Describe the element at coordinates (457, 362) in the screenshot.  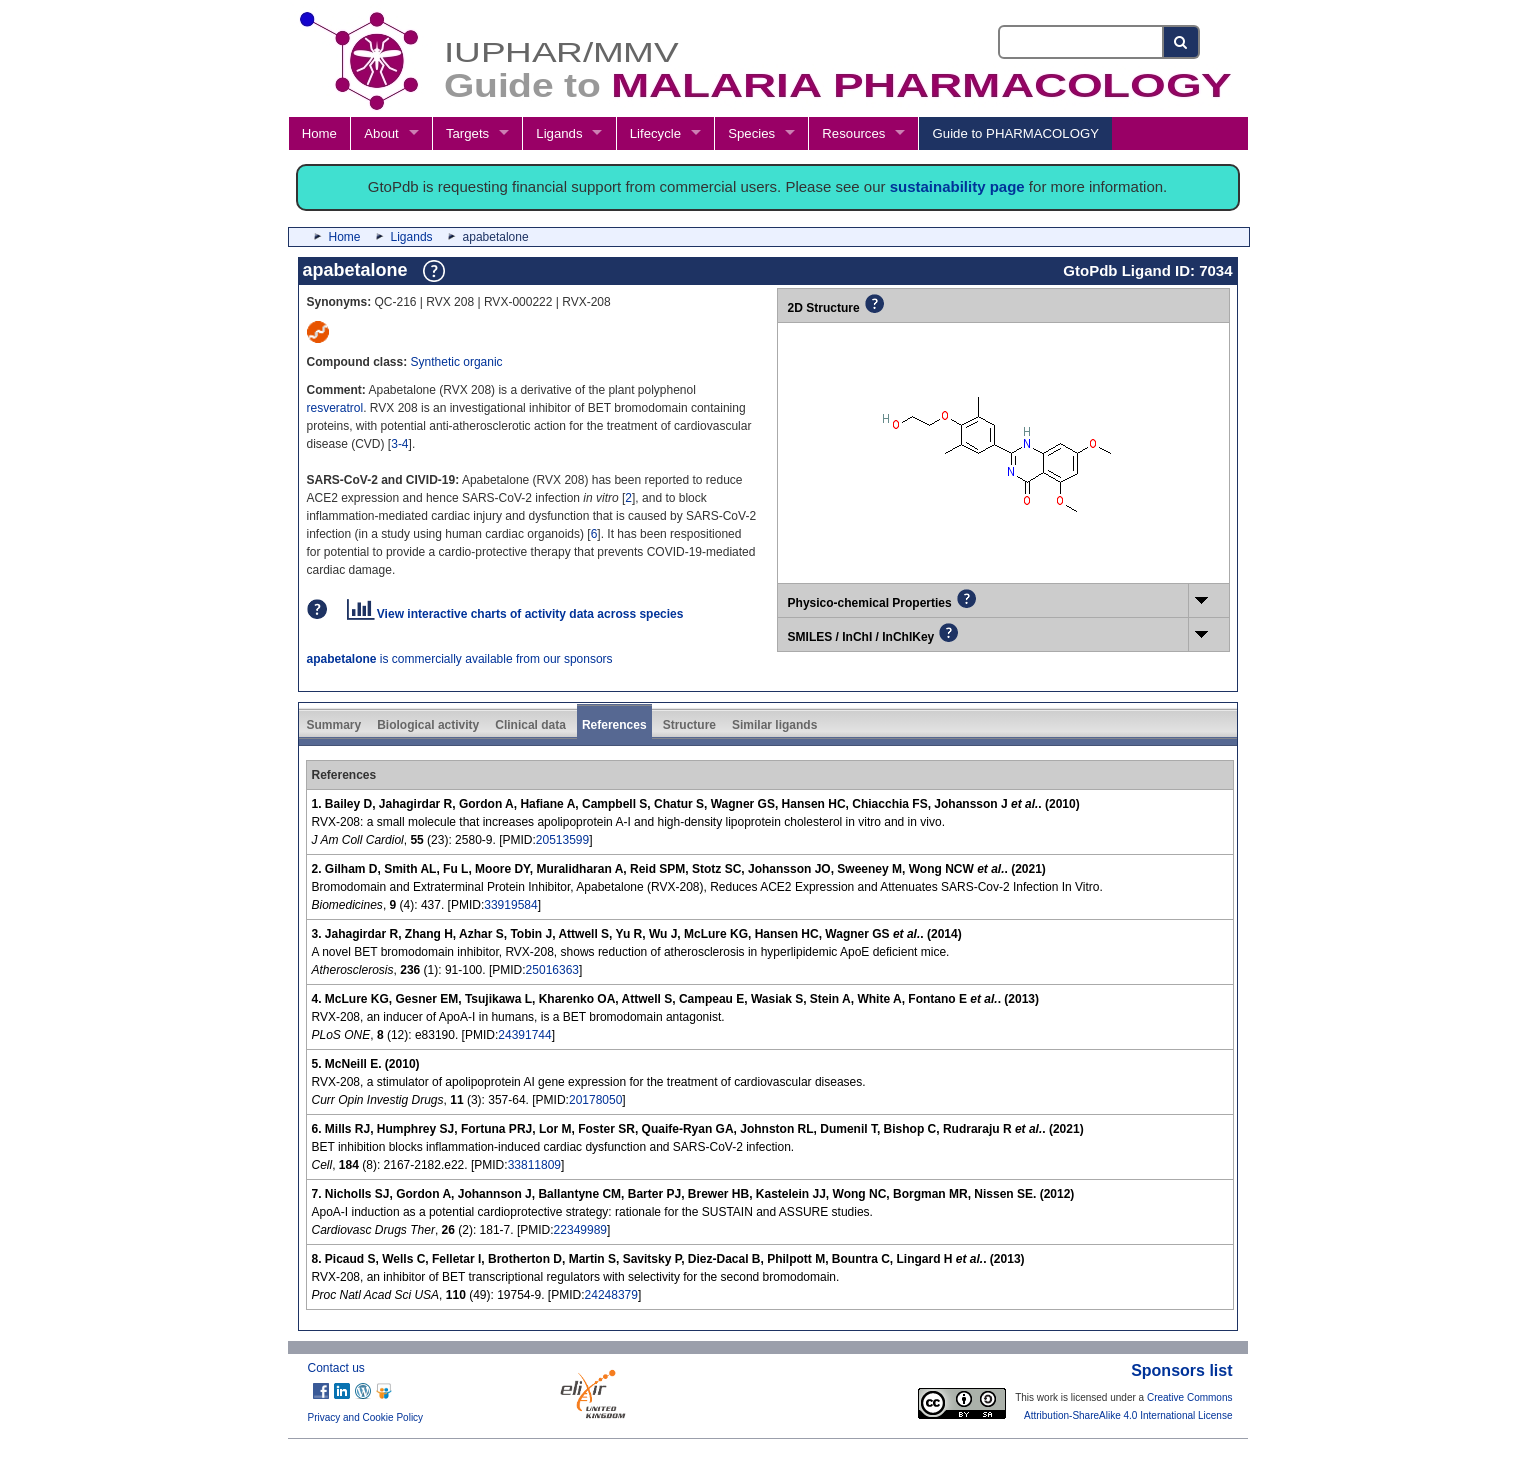
I see `Synthetic organic` at that location.